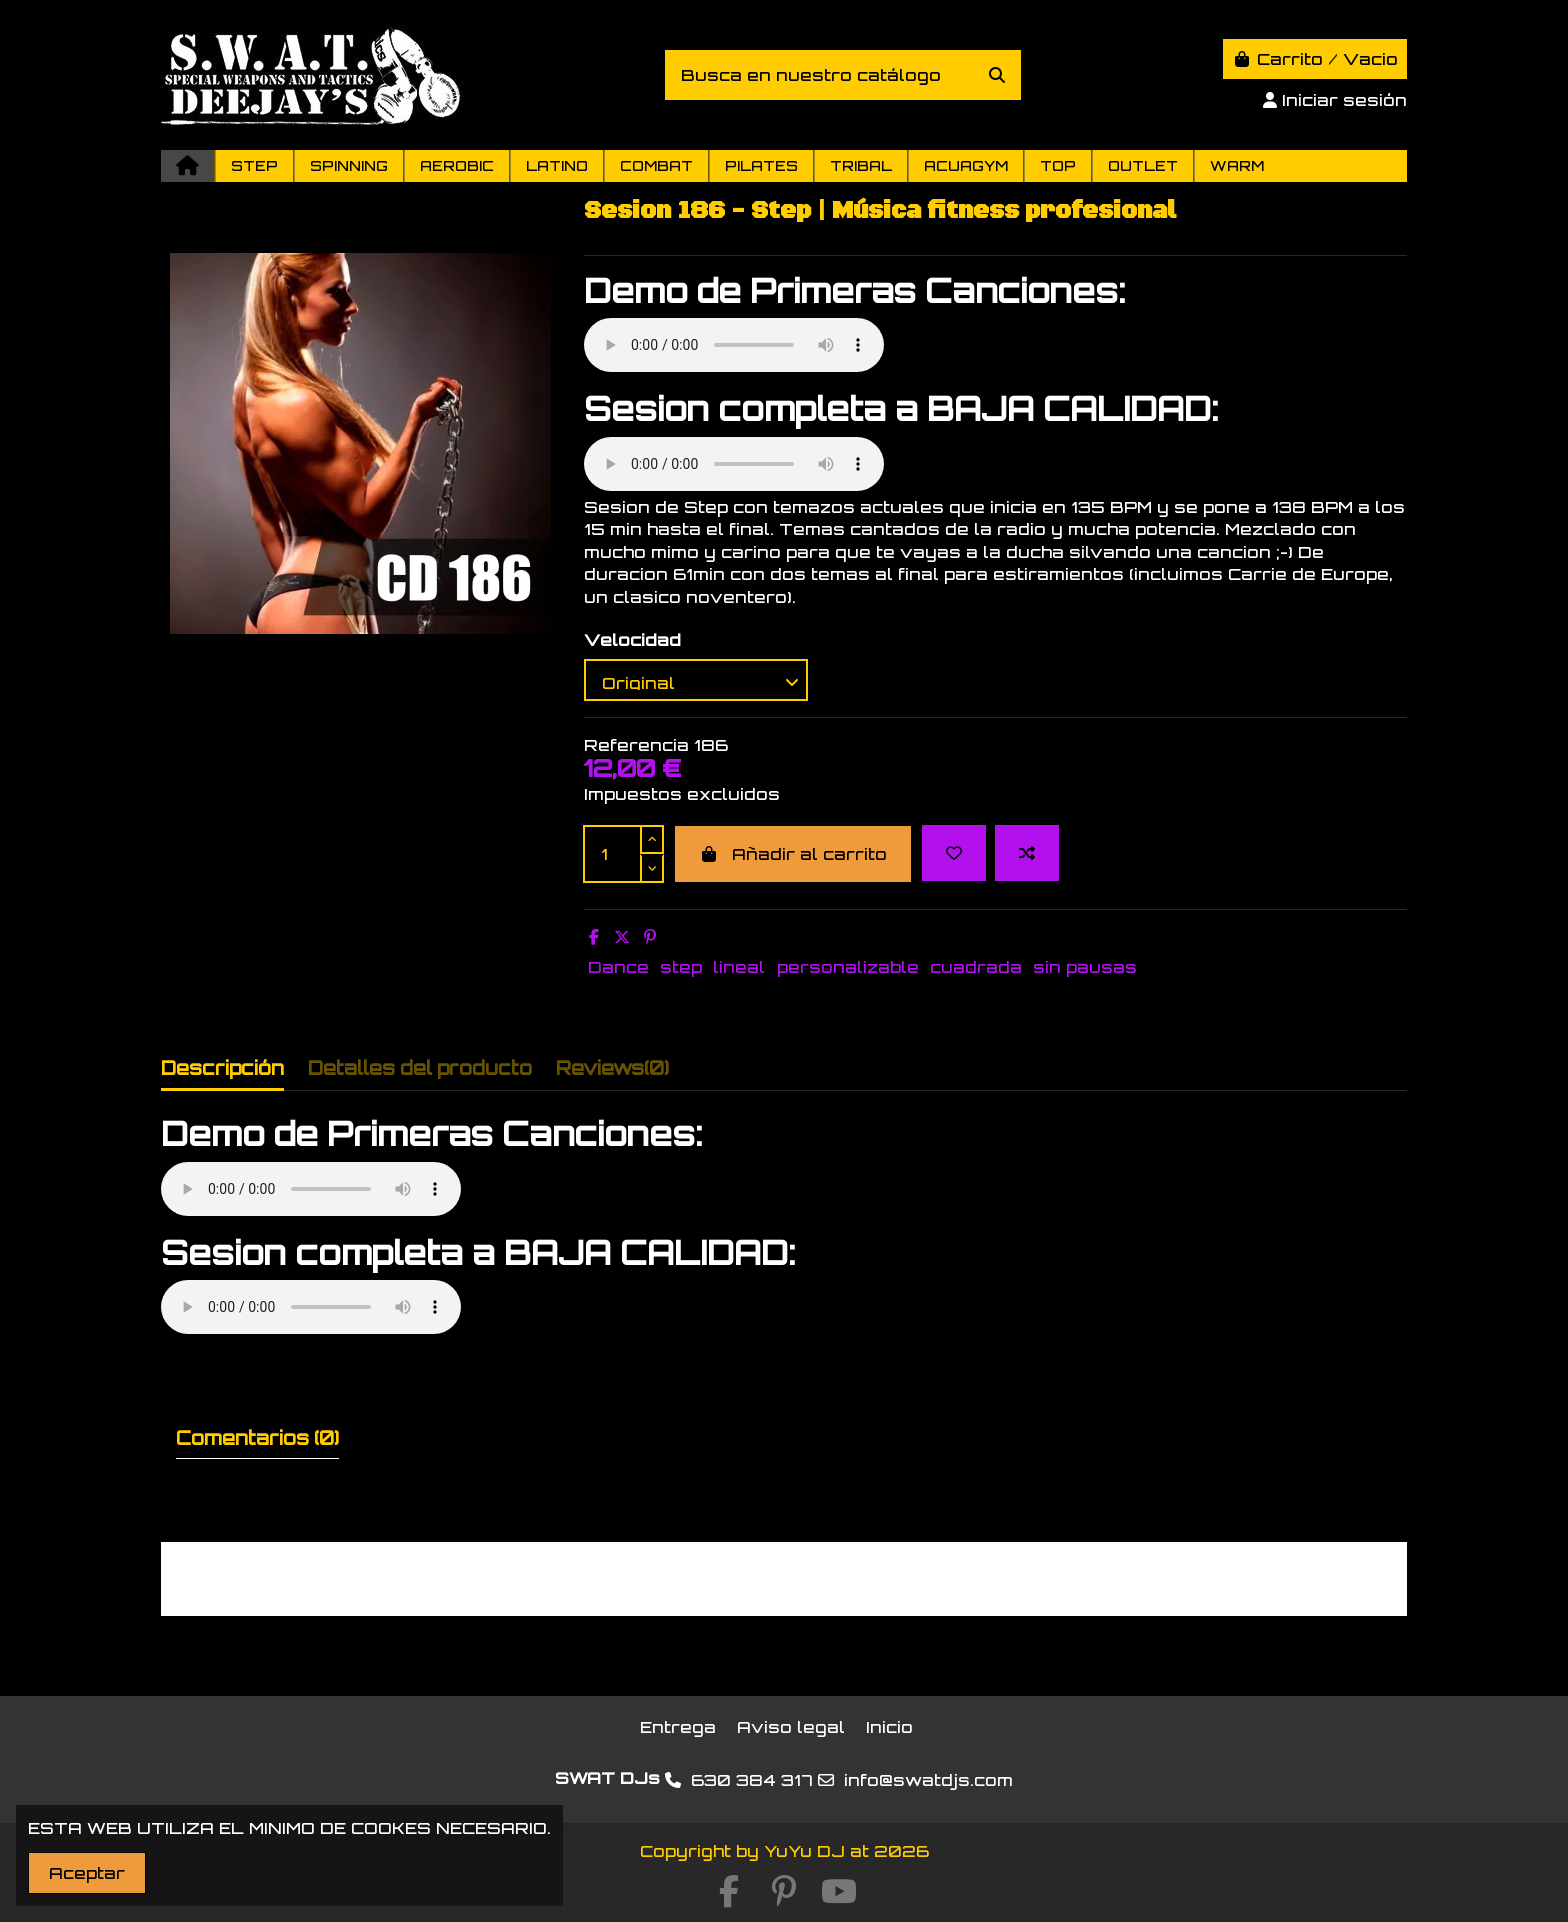  I want to click on Entrega, so click(678, 1727).